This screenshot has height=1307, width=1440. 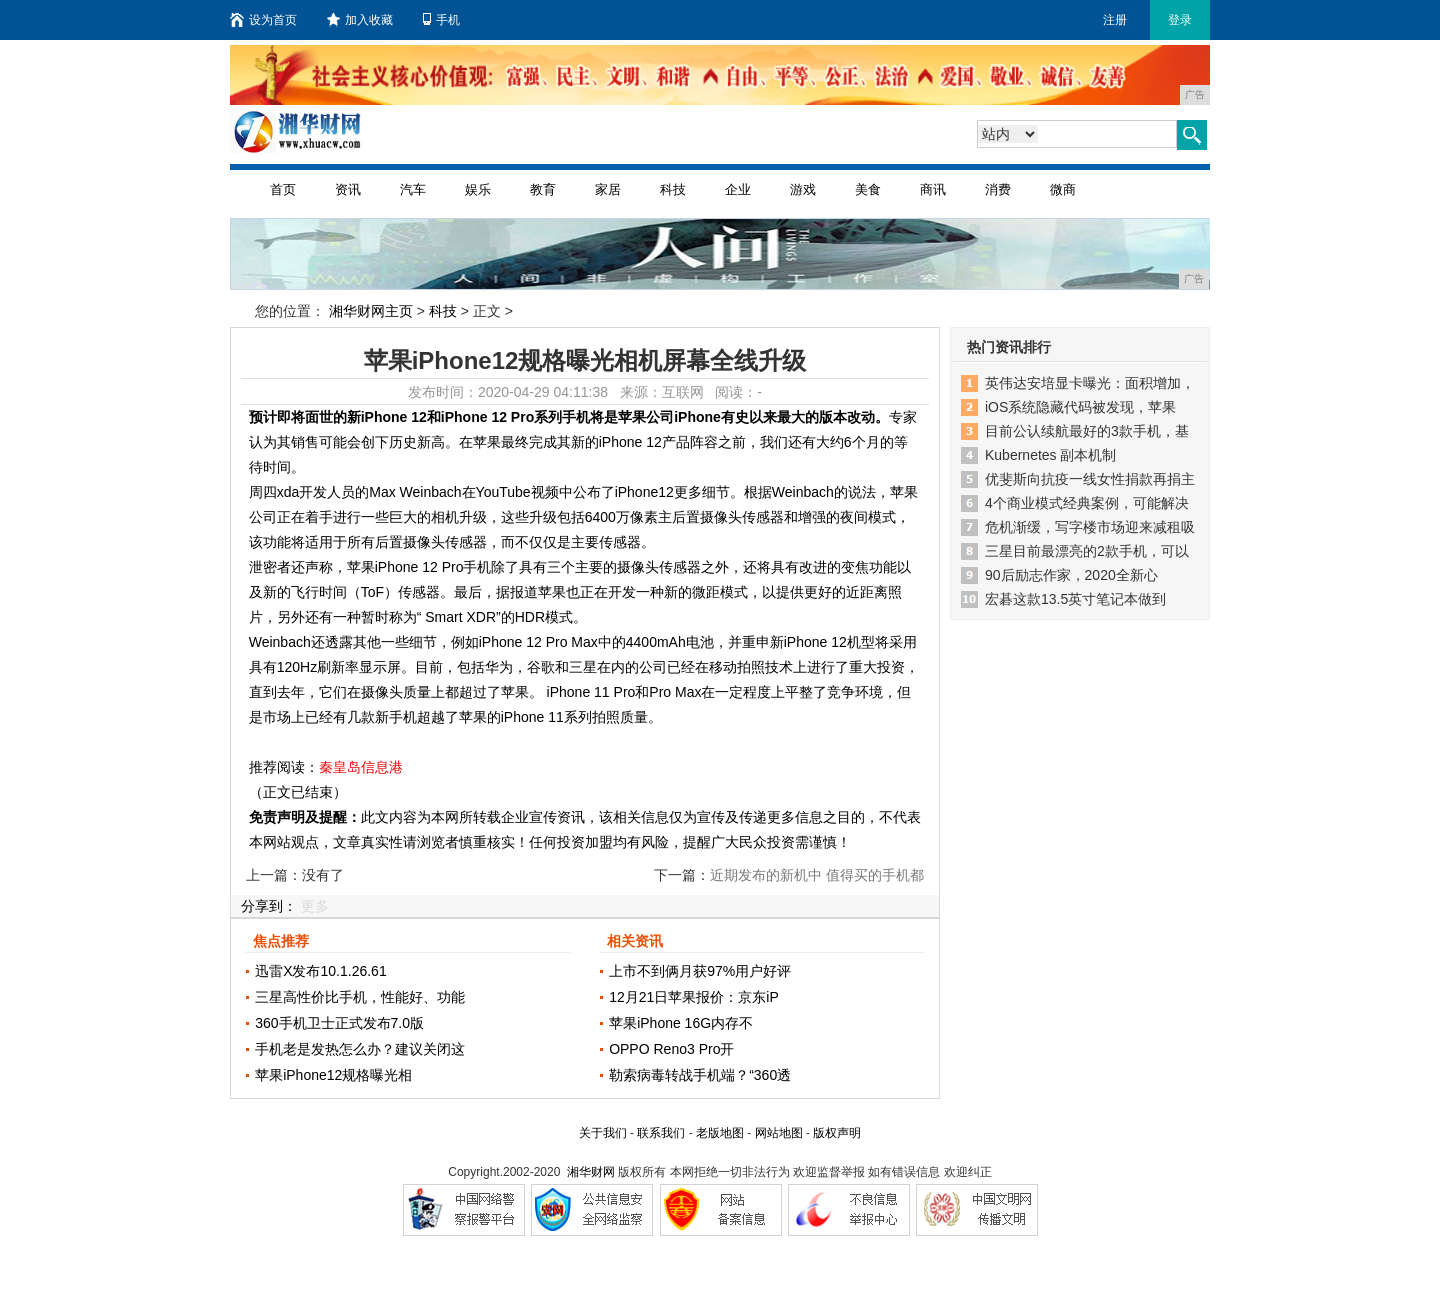 What do you see at coordinates (441, 20) in the screenshot?
I see `手机` at bounding box center [441, 20].